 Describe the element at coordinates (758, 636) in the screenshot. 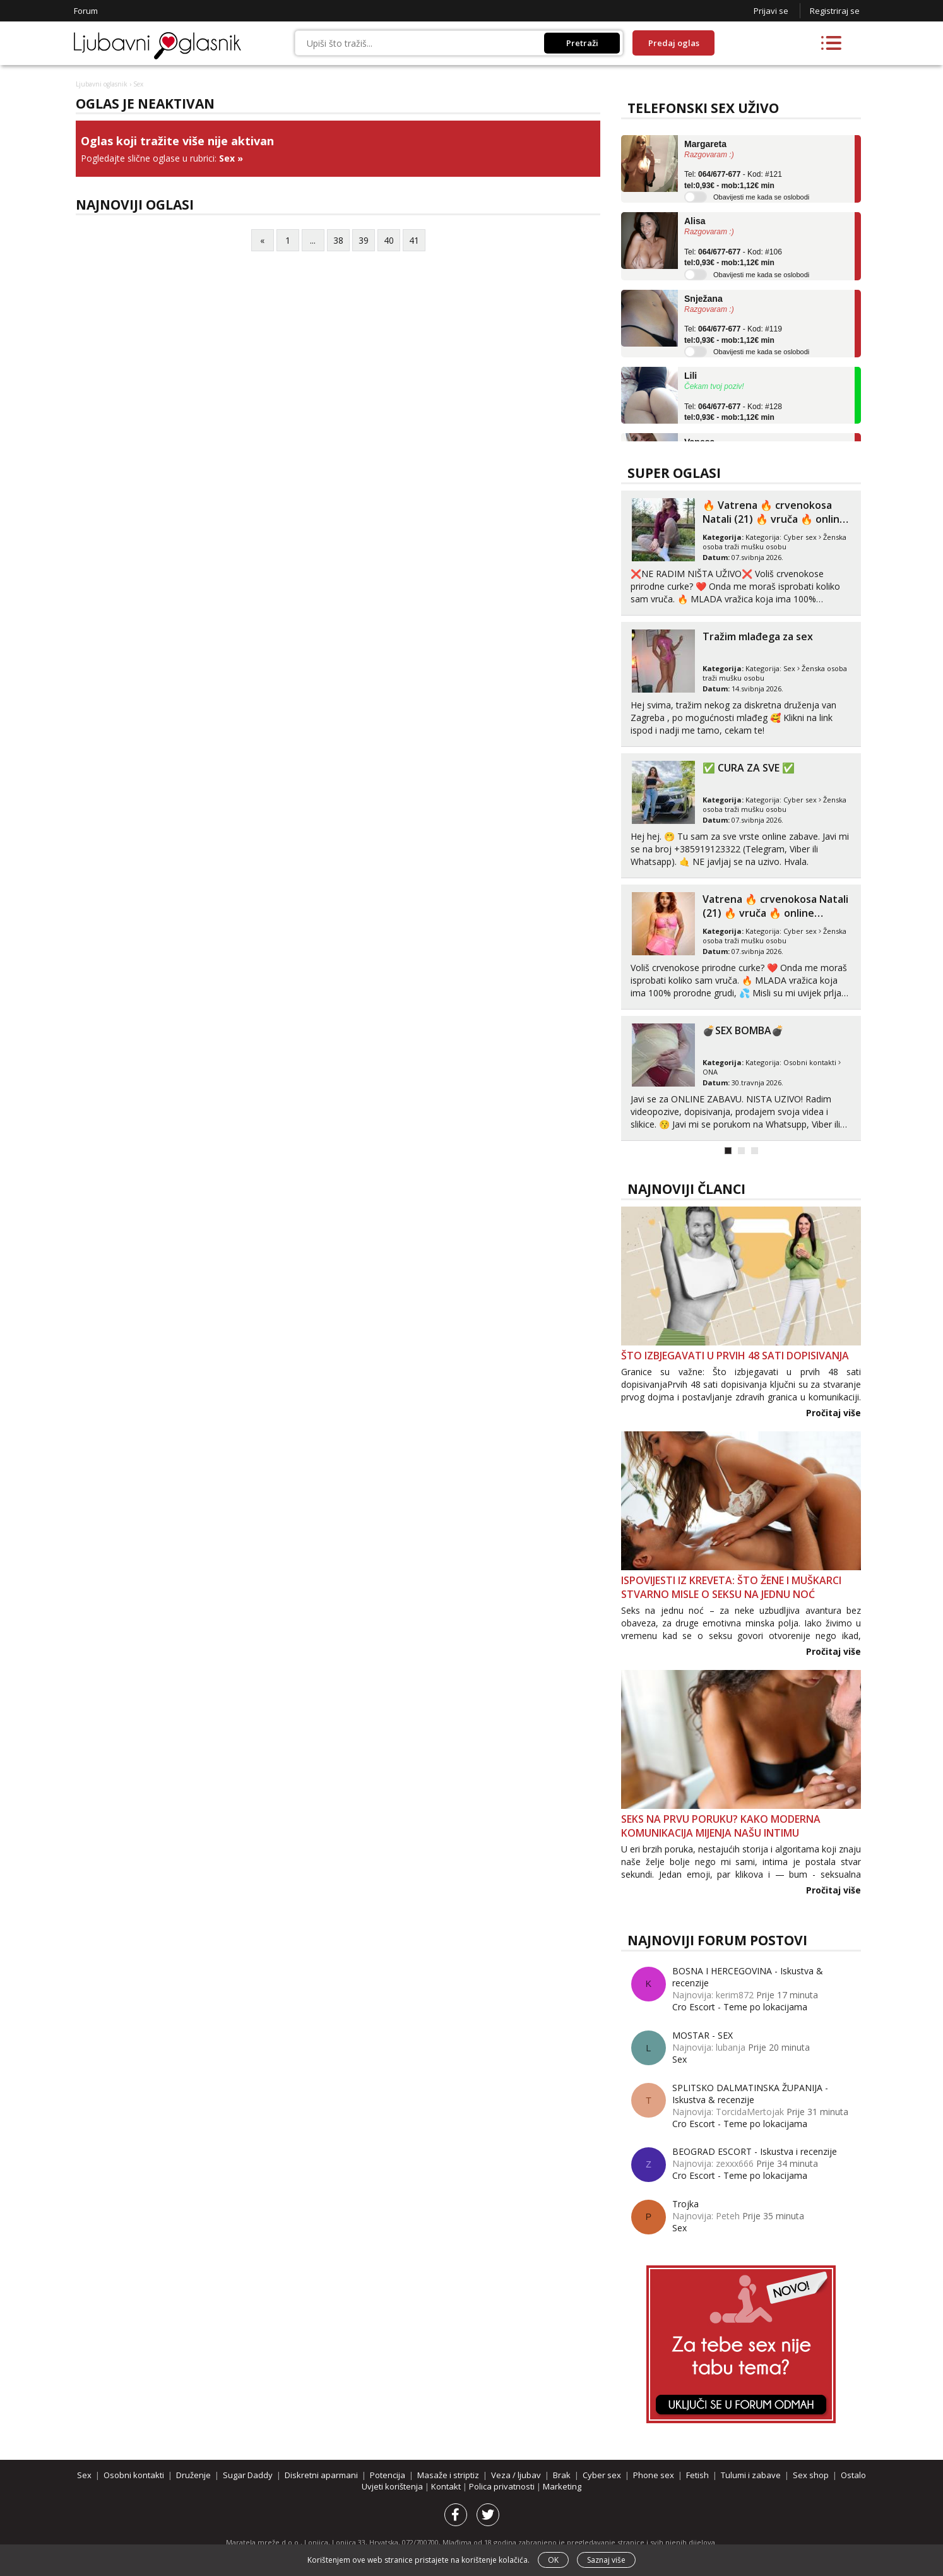

I see `Tražim mlađega za sex` at that location.